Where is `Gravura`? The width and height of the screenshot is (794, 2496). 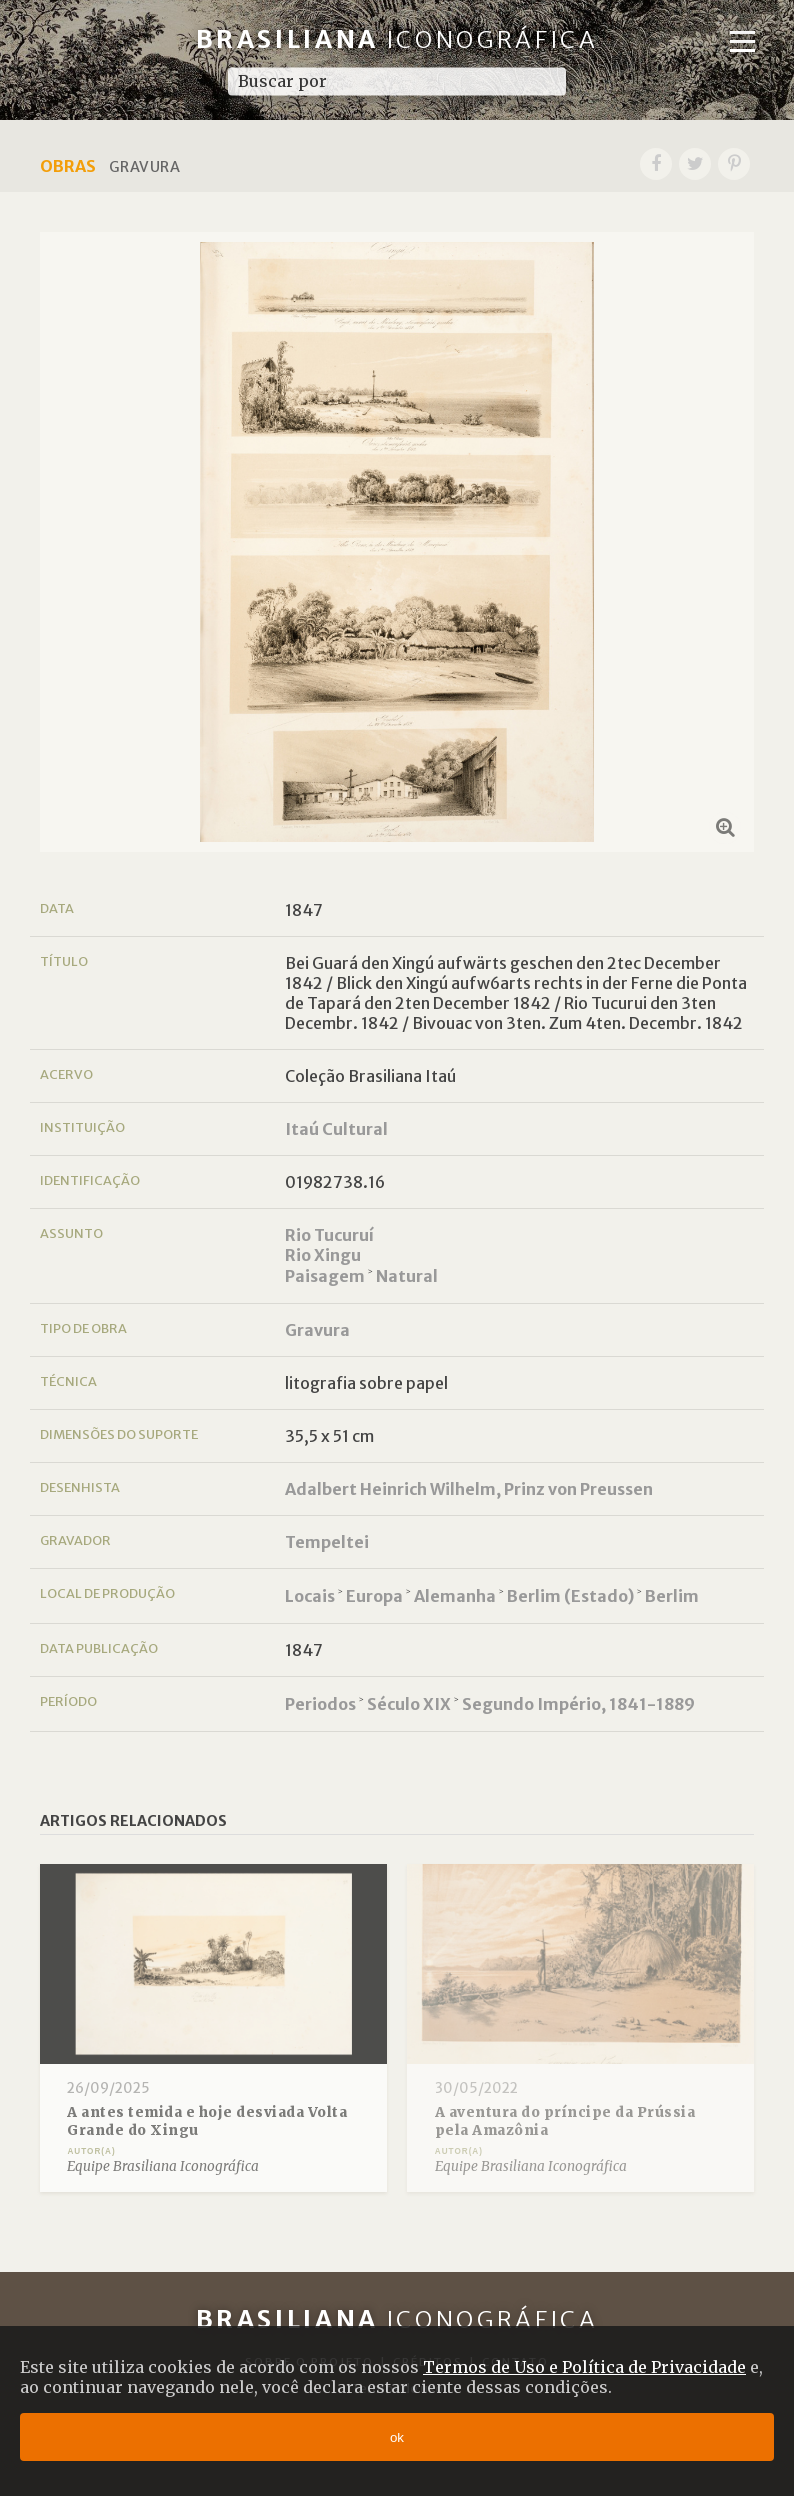
Gravura is located at coordinates (317, 1330).